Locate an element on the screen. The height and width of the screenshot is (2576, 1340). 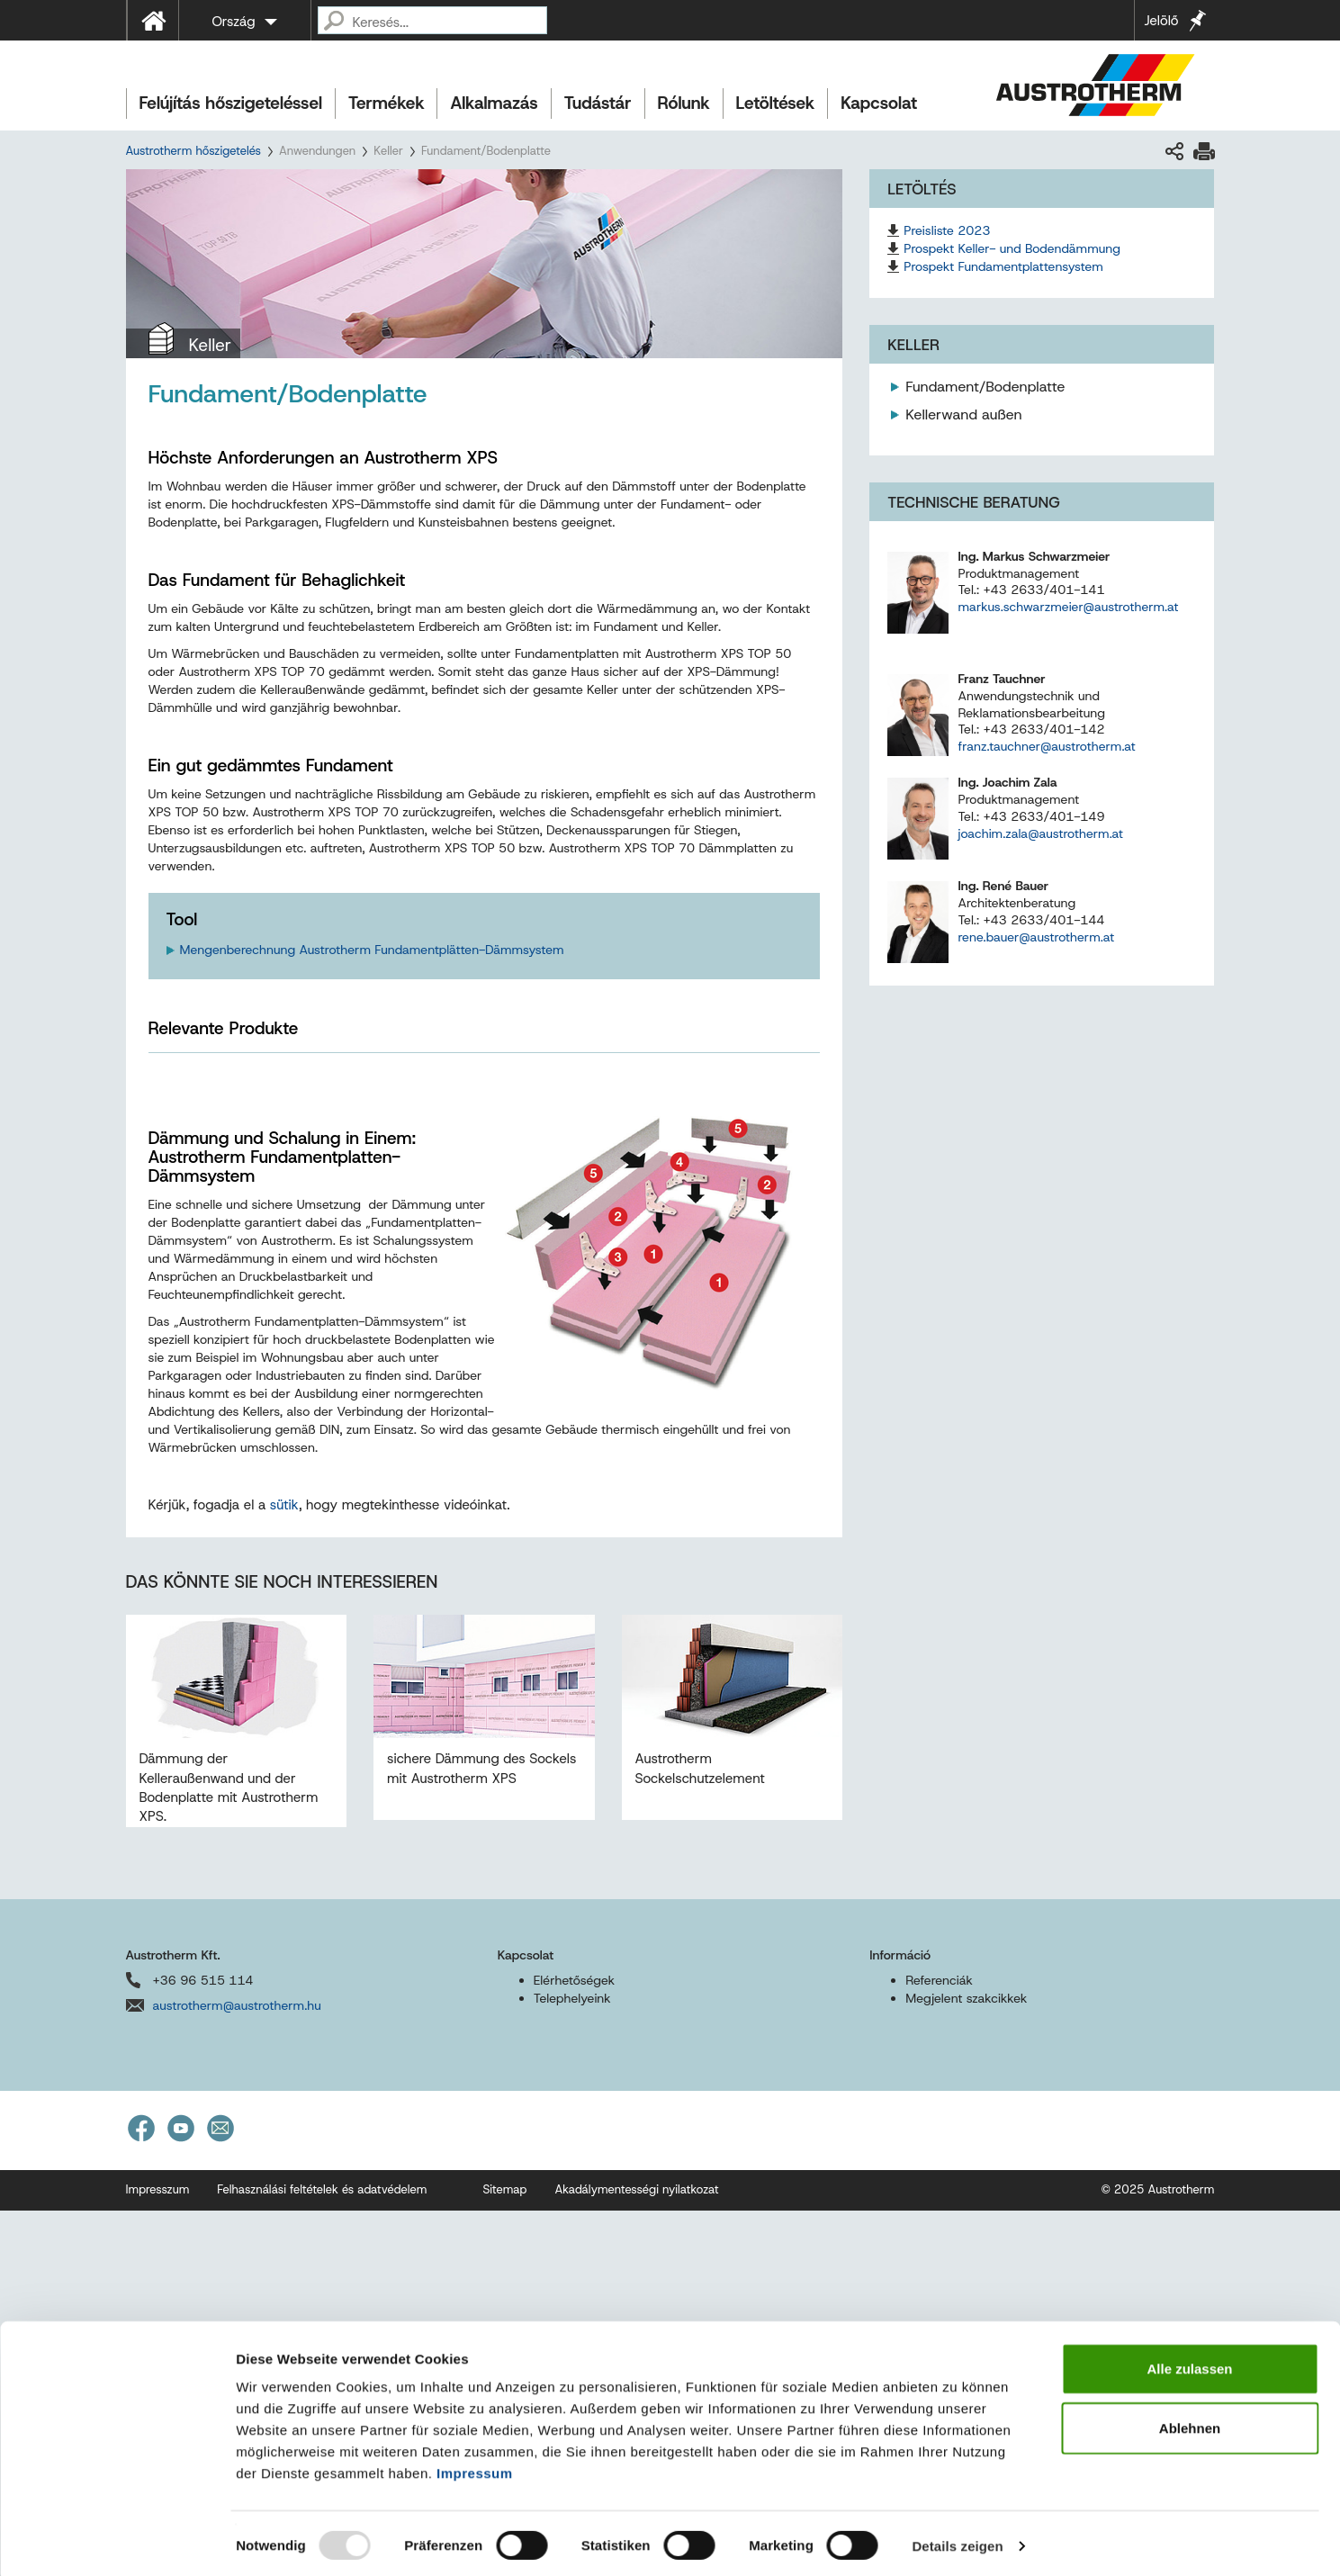
Alle zulassen is located at coordinates (1189, 2363).